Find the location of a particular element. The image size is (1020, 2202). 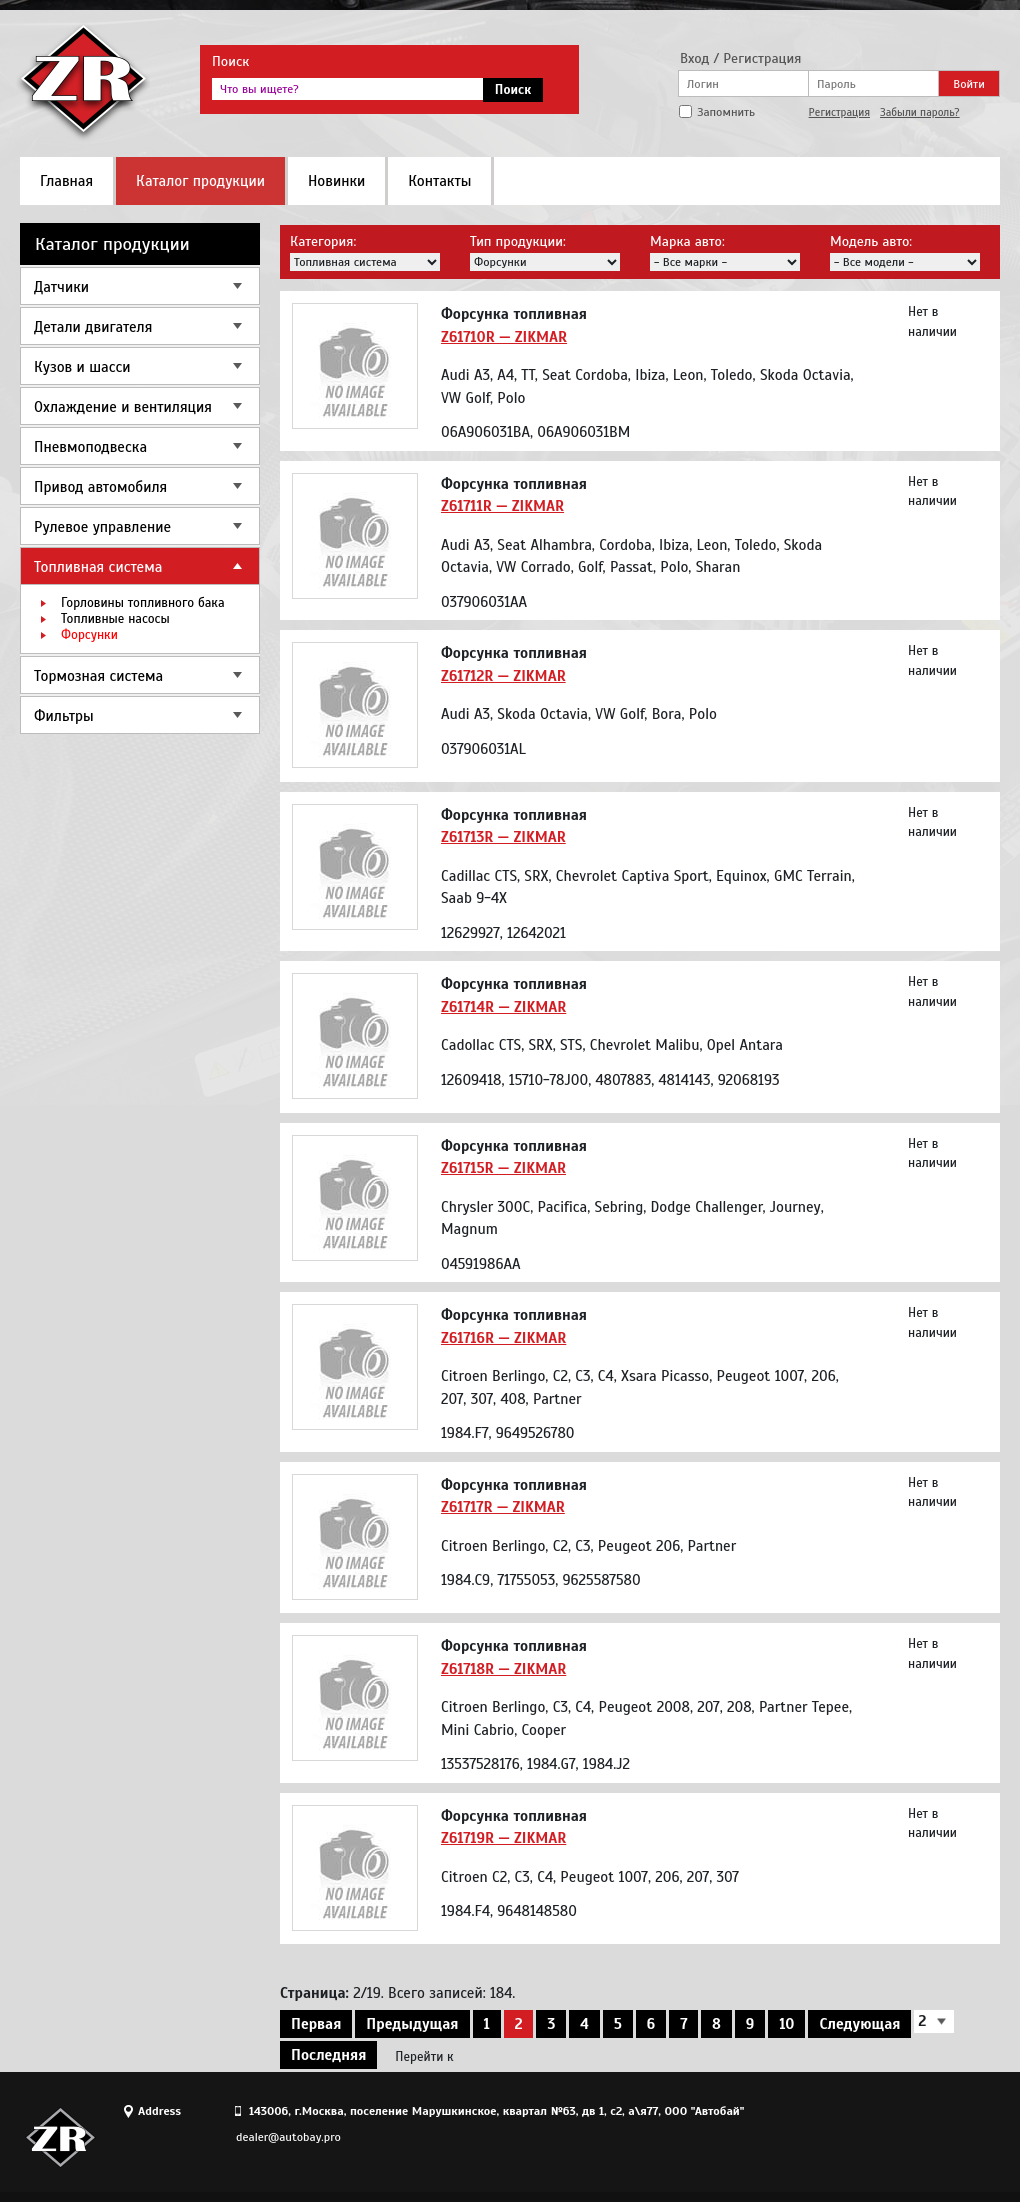

Тормозная система is located at coordinates (98, 676).